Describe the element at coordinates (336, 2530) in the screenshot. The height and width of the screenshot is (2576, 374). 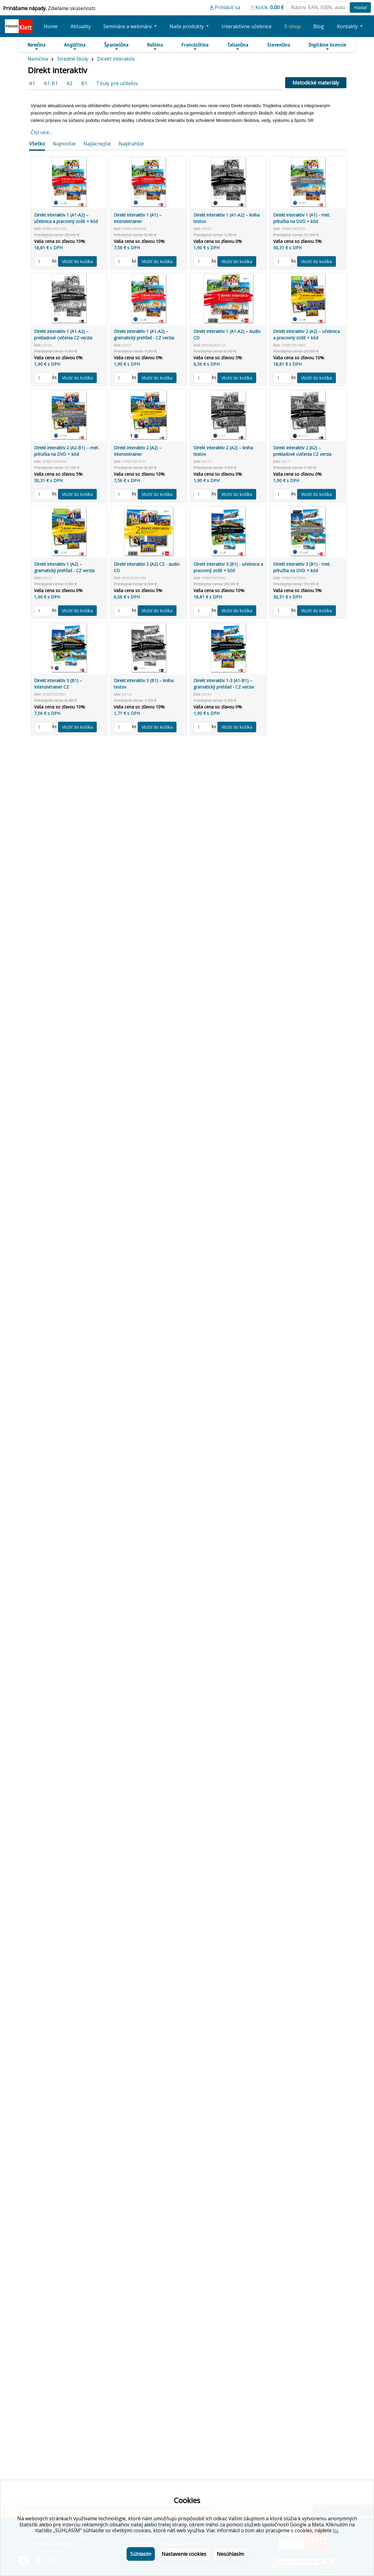
I see `tu.` at that location.